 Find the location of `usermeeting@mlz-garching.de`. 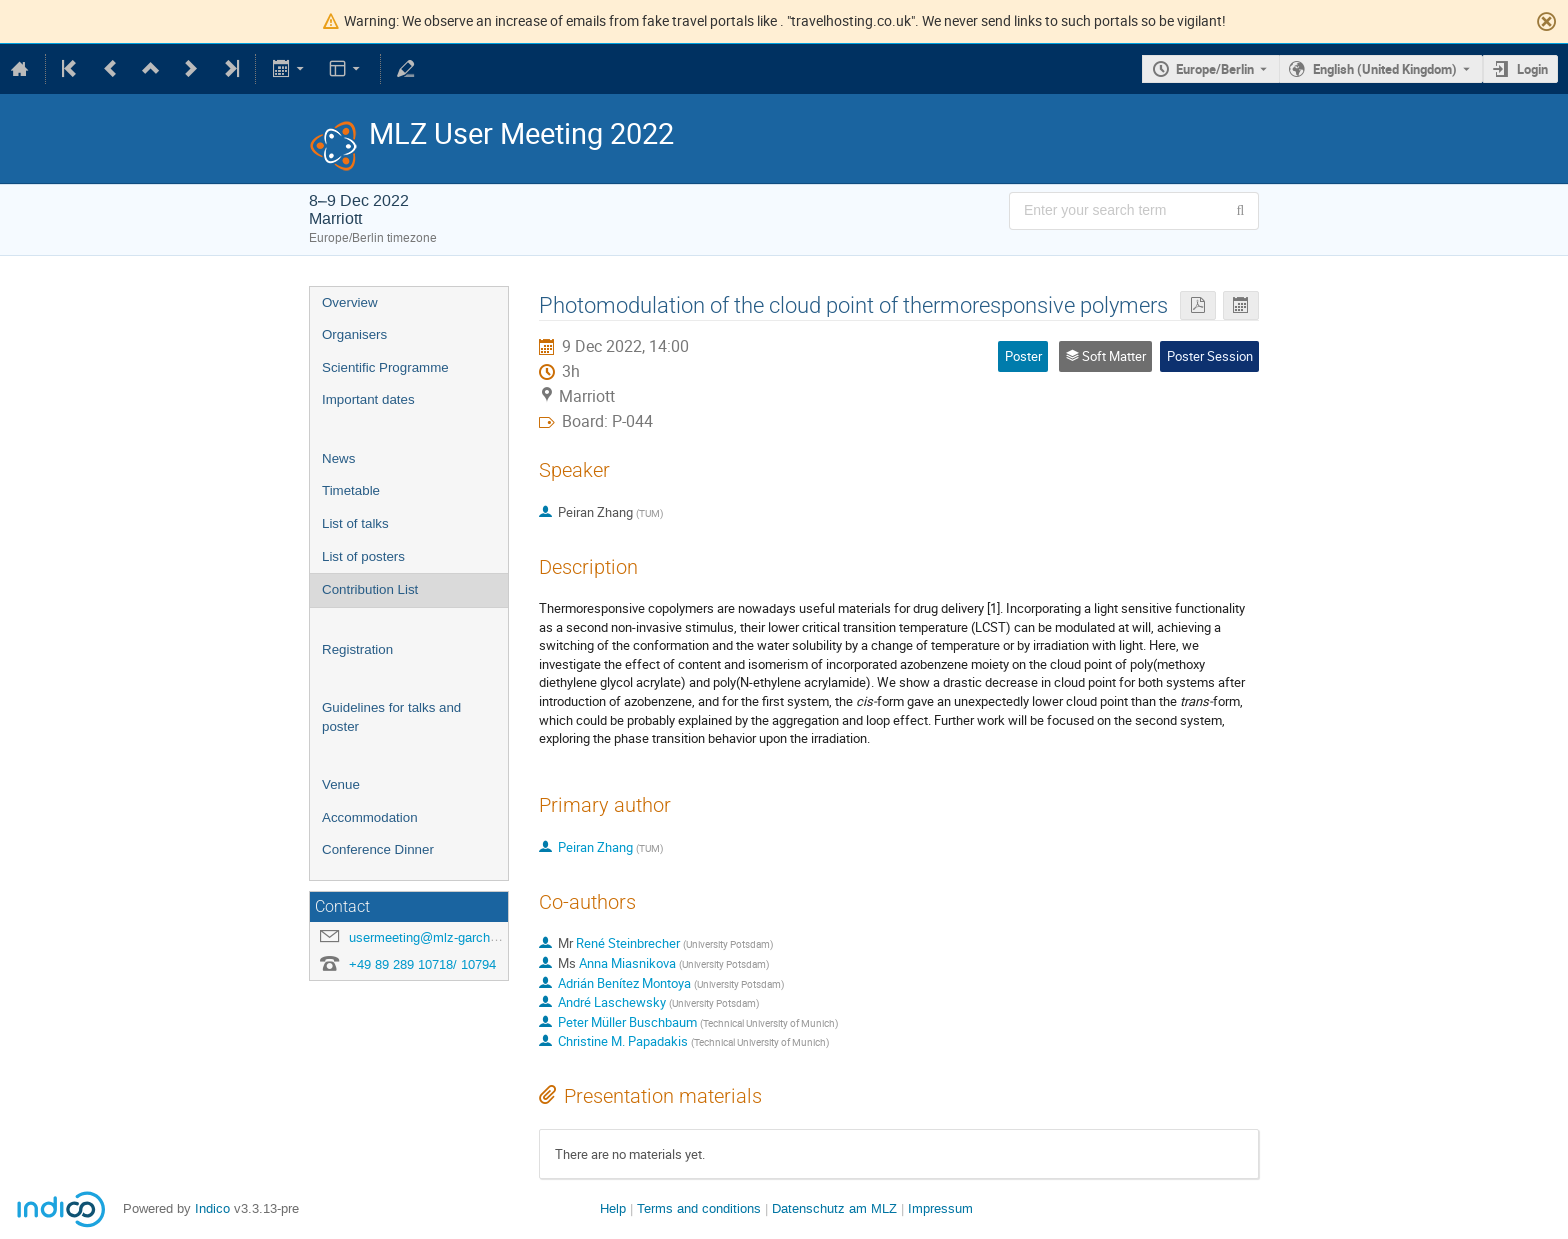

usermeeting@mlz-garching.de is located at coordinates (437, 937).